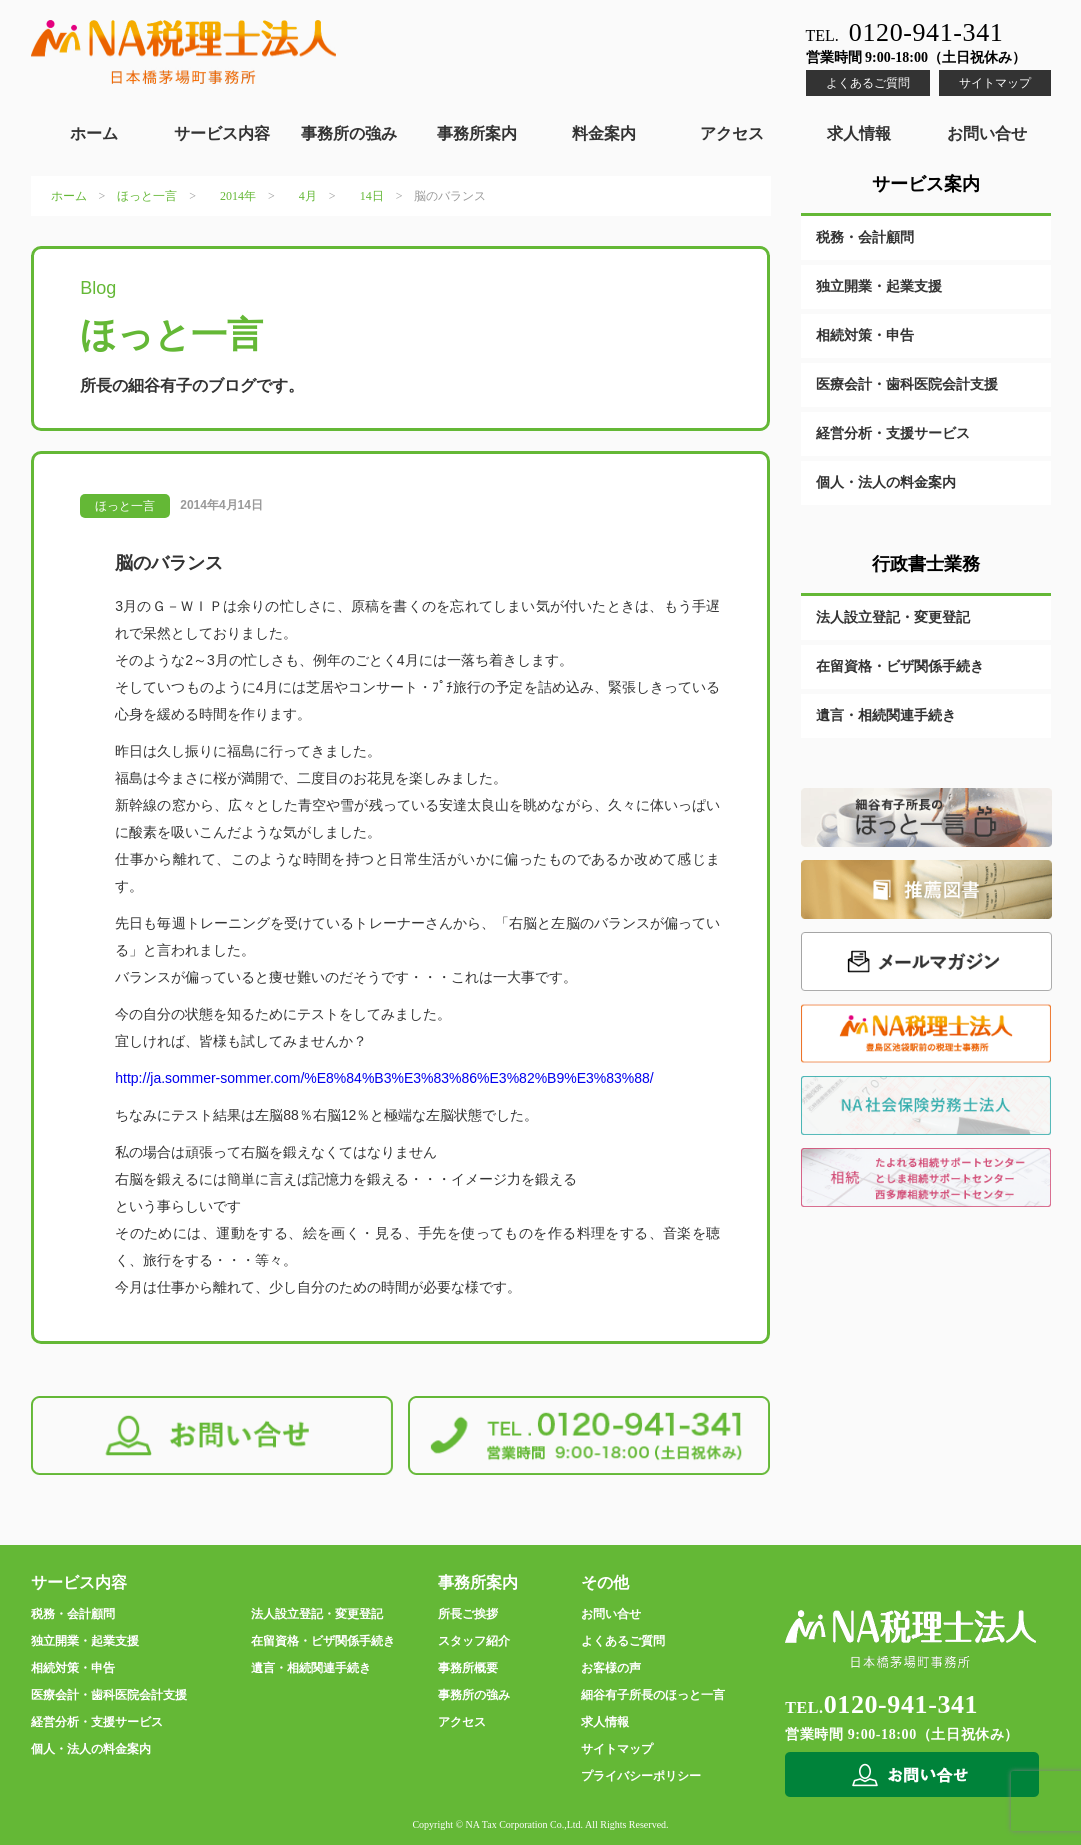 Image resolution: width=1081 pixels, height=1845 pixels. What do you see at coordinates (611, 1668) in the screenshot?
I see `お客様の声` at bounding box center [611, 1668].